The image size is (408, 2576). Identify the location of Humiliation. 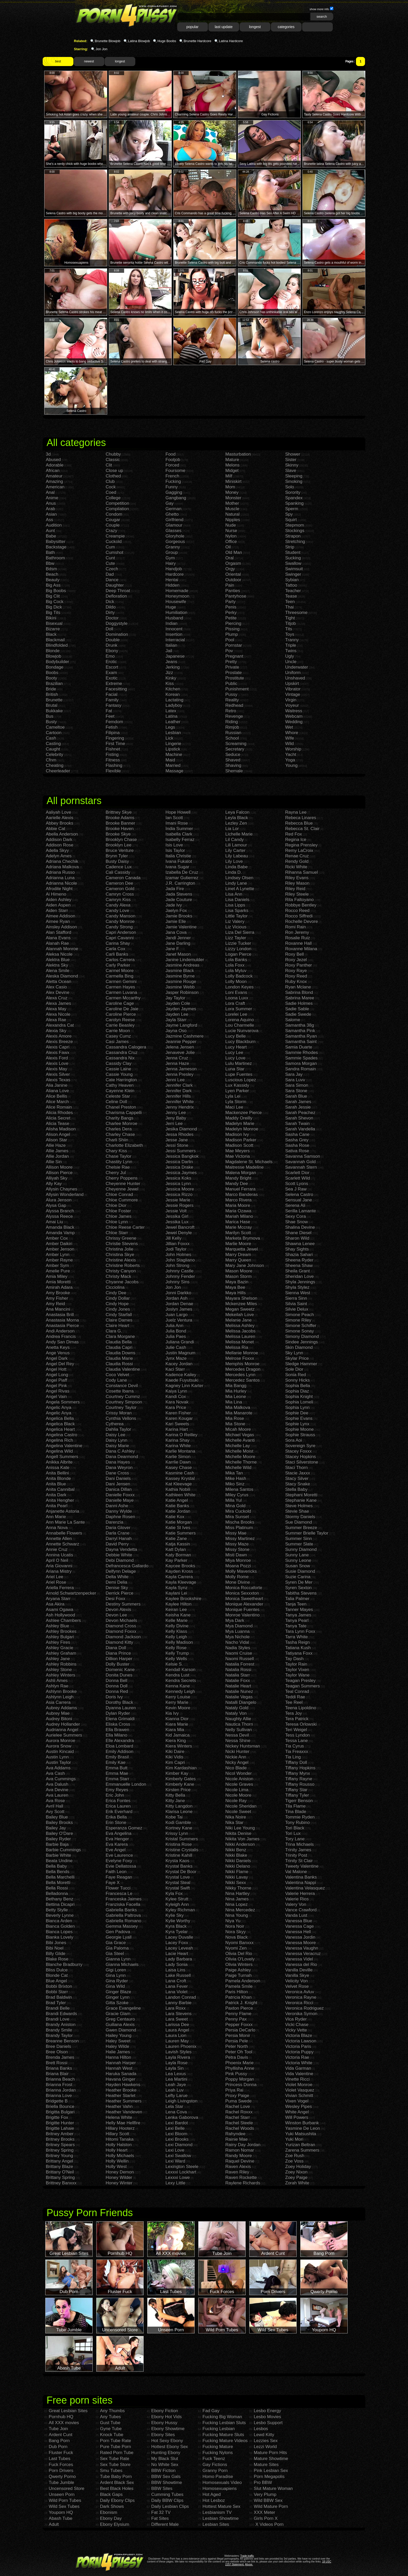
(176, 612).